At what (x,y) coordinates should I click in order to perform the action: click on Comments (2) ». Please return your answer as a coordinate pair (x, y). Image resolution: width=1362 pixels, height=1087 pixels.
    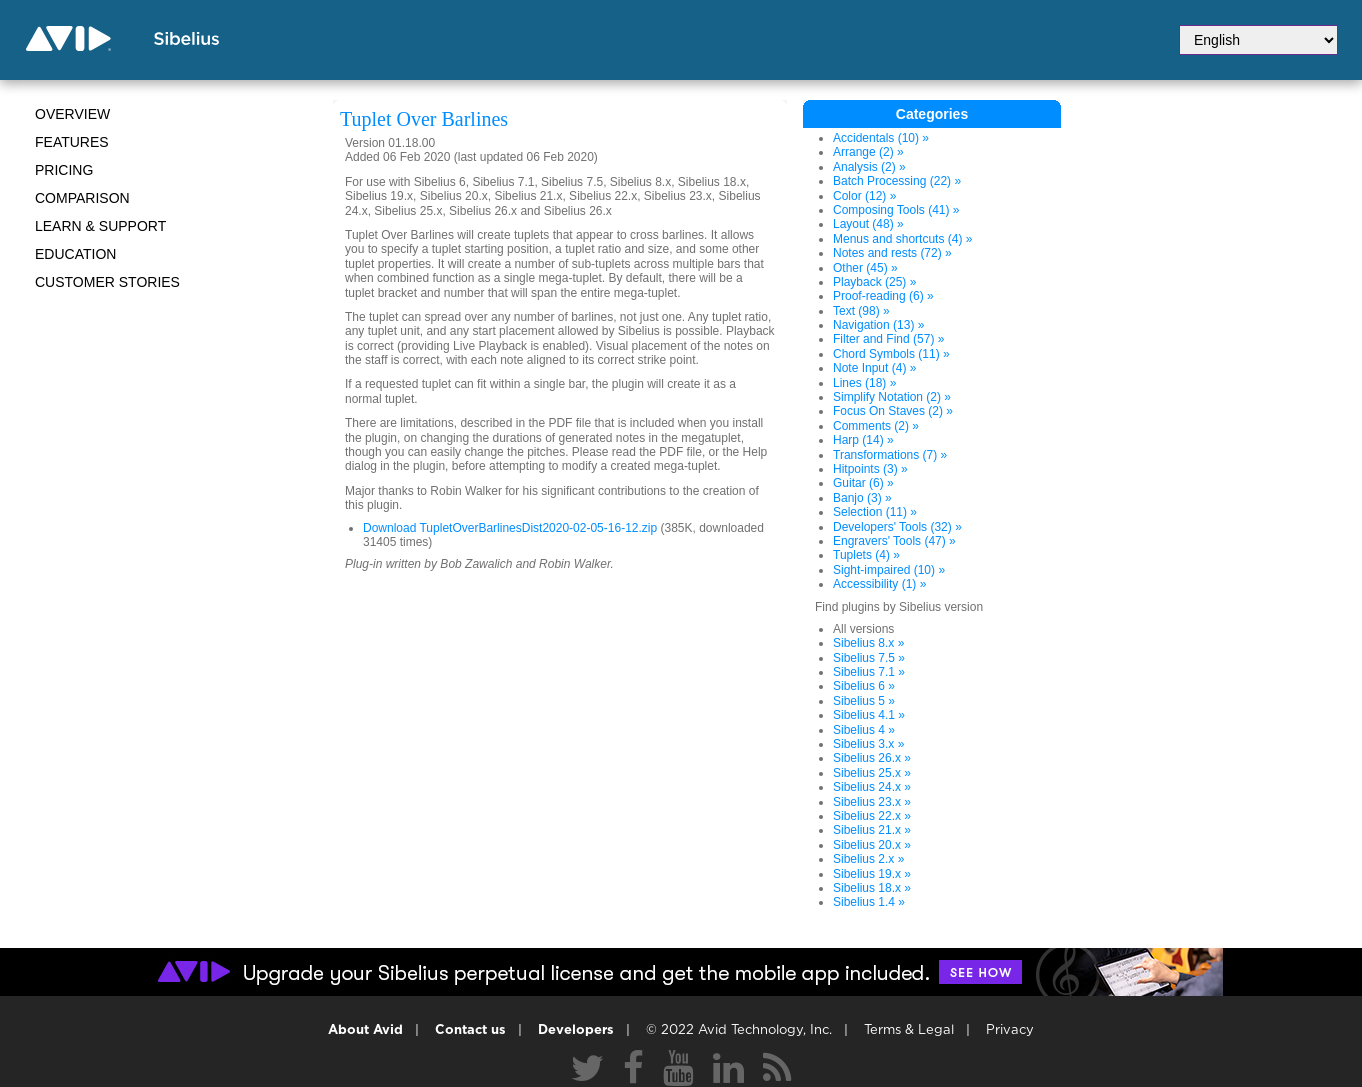
    Looking at the image, I should click on (876, 426).